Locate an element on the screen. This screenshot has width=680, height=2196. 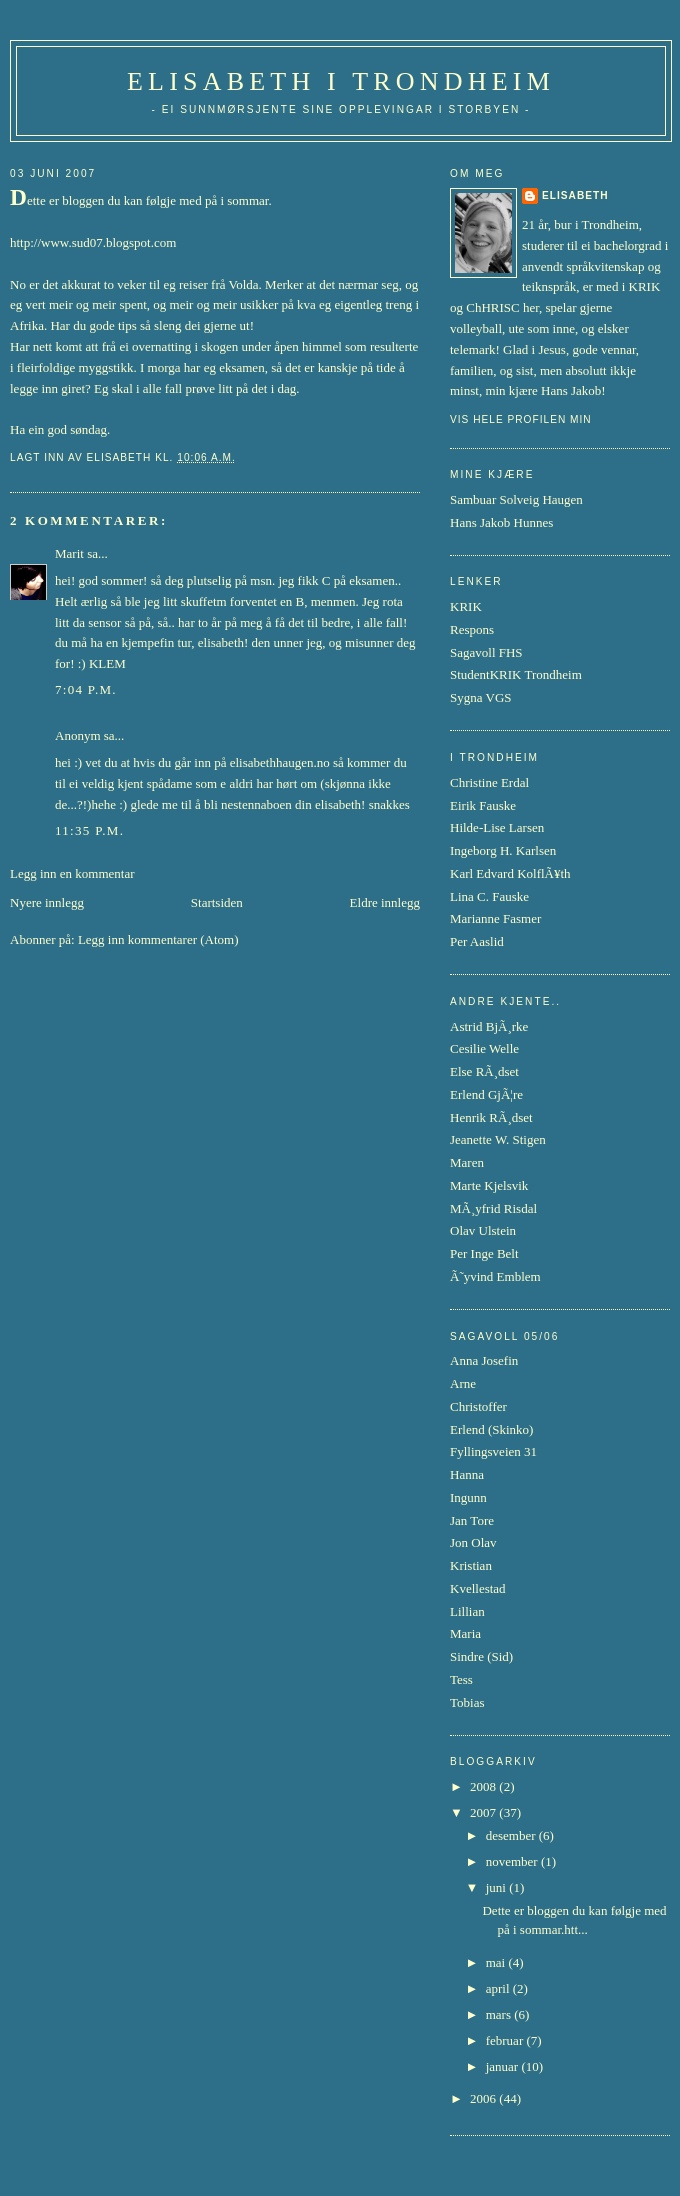
Jon Olav is located at coordinates (473, 1542).